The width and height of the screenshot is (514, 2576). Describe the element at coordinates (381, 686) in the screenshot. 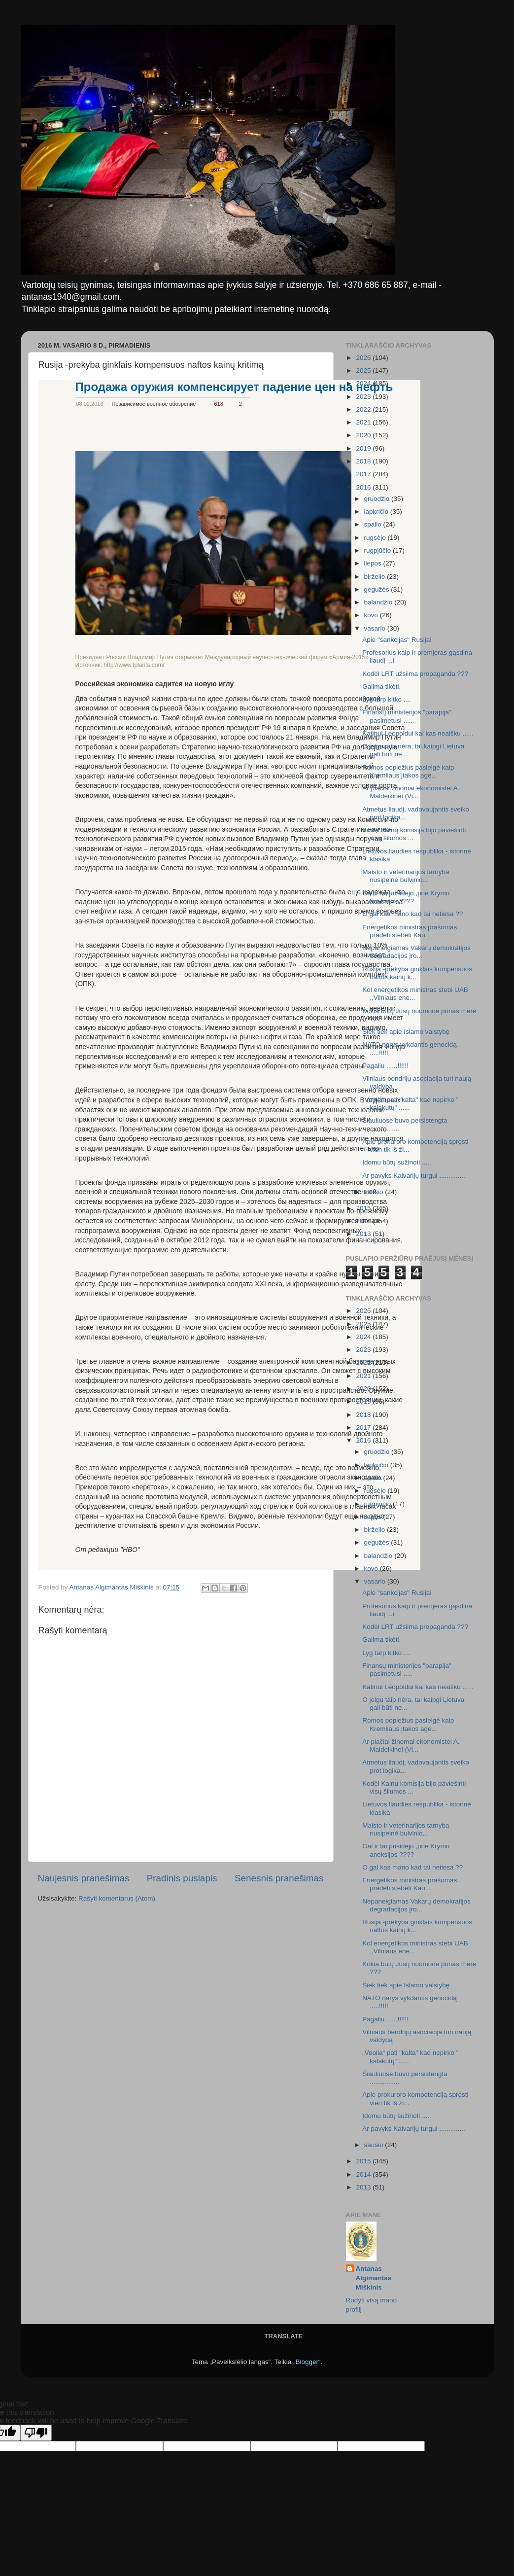

I see `Galima tikėti.` at that location.